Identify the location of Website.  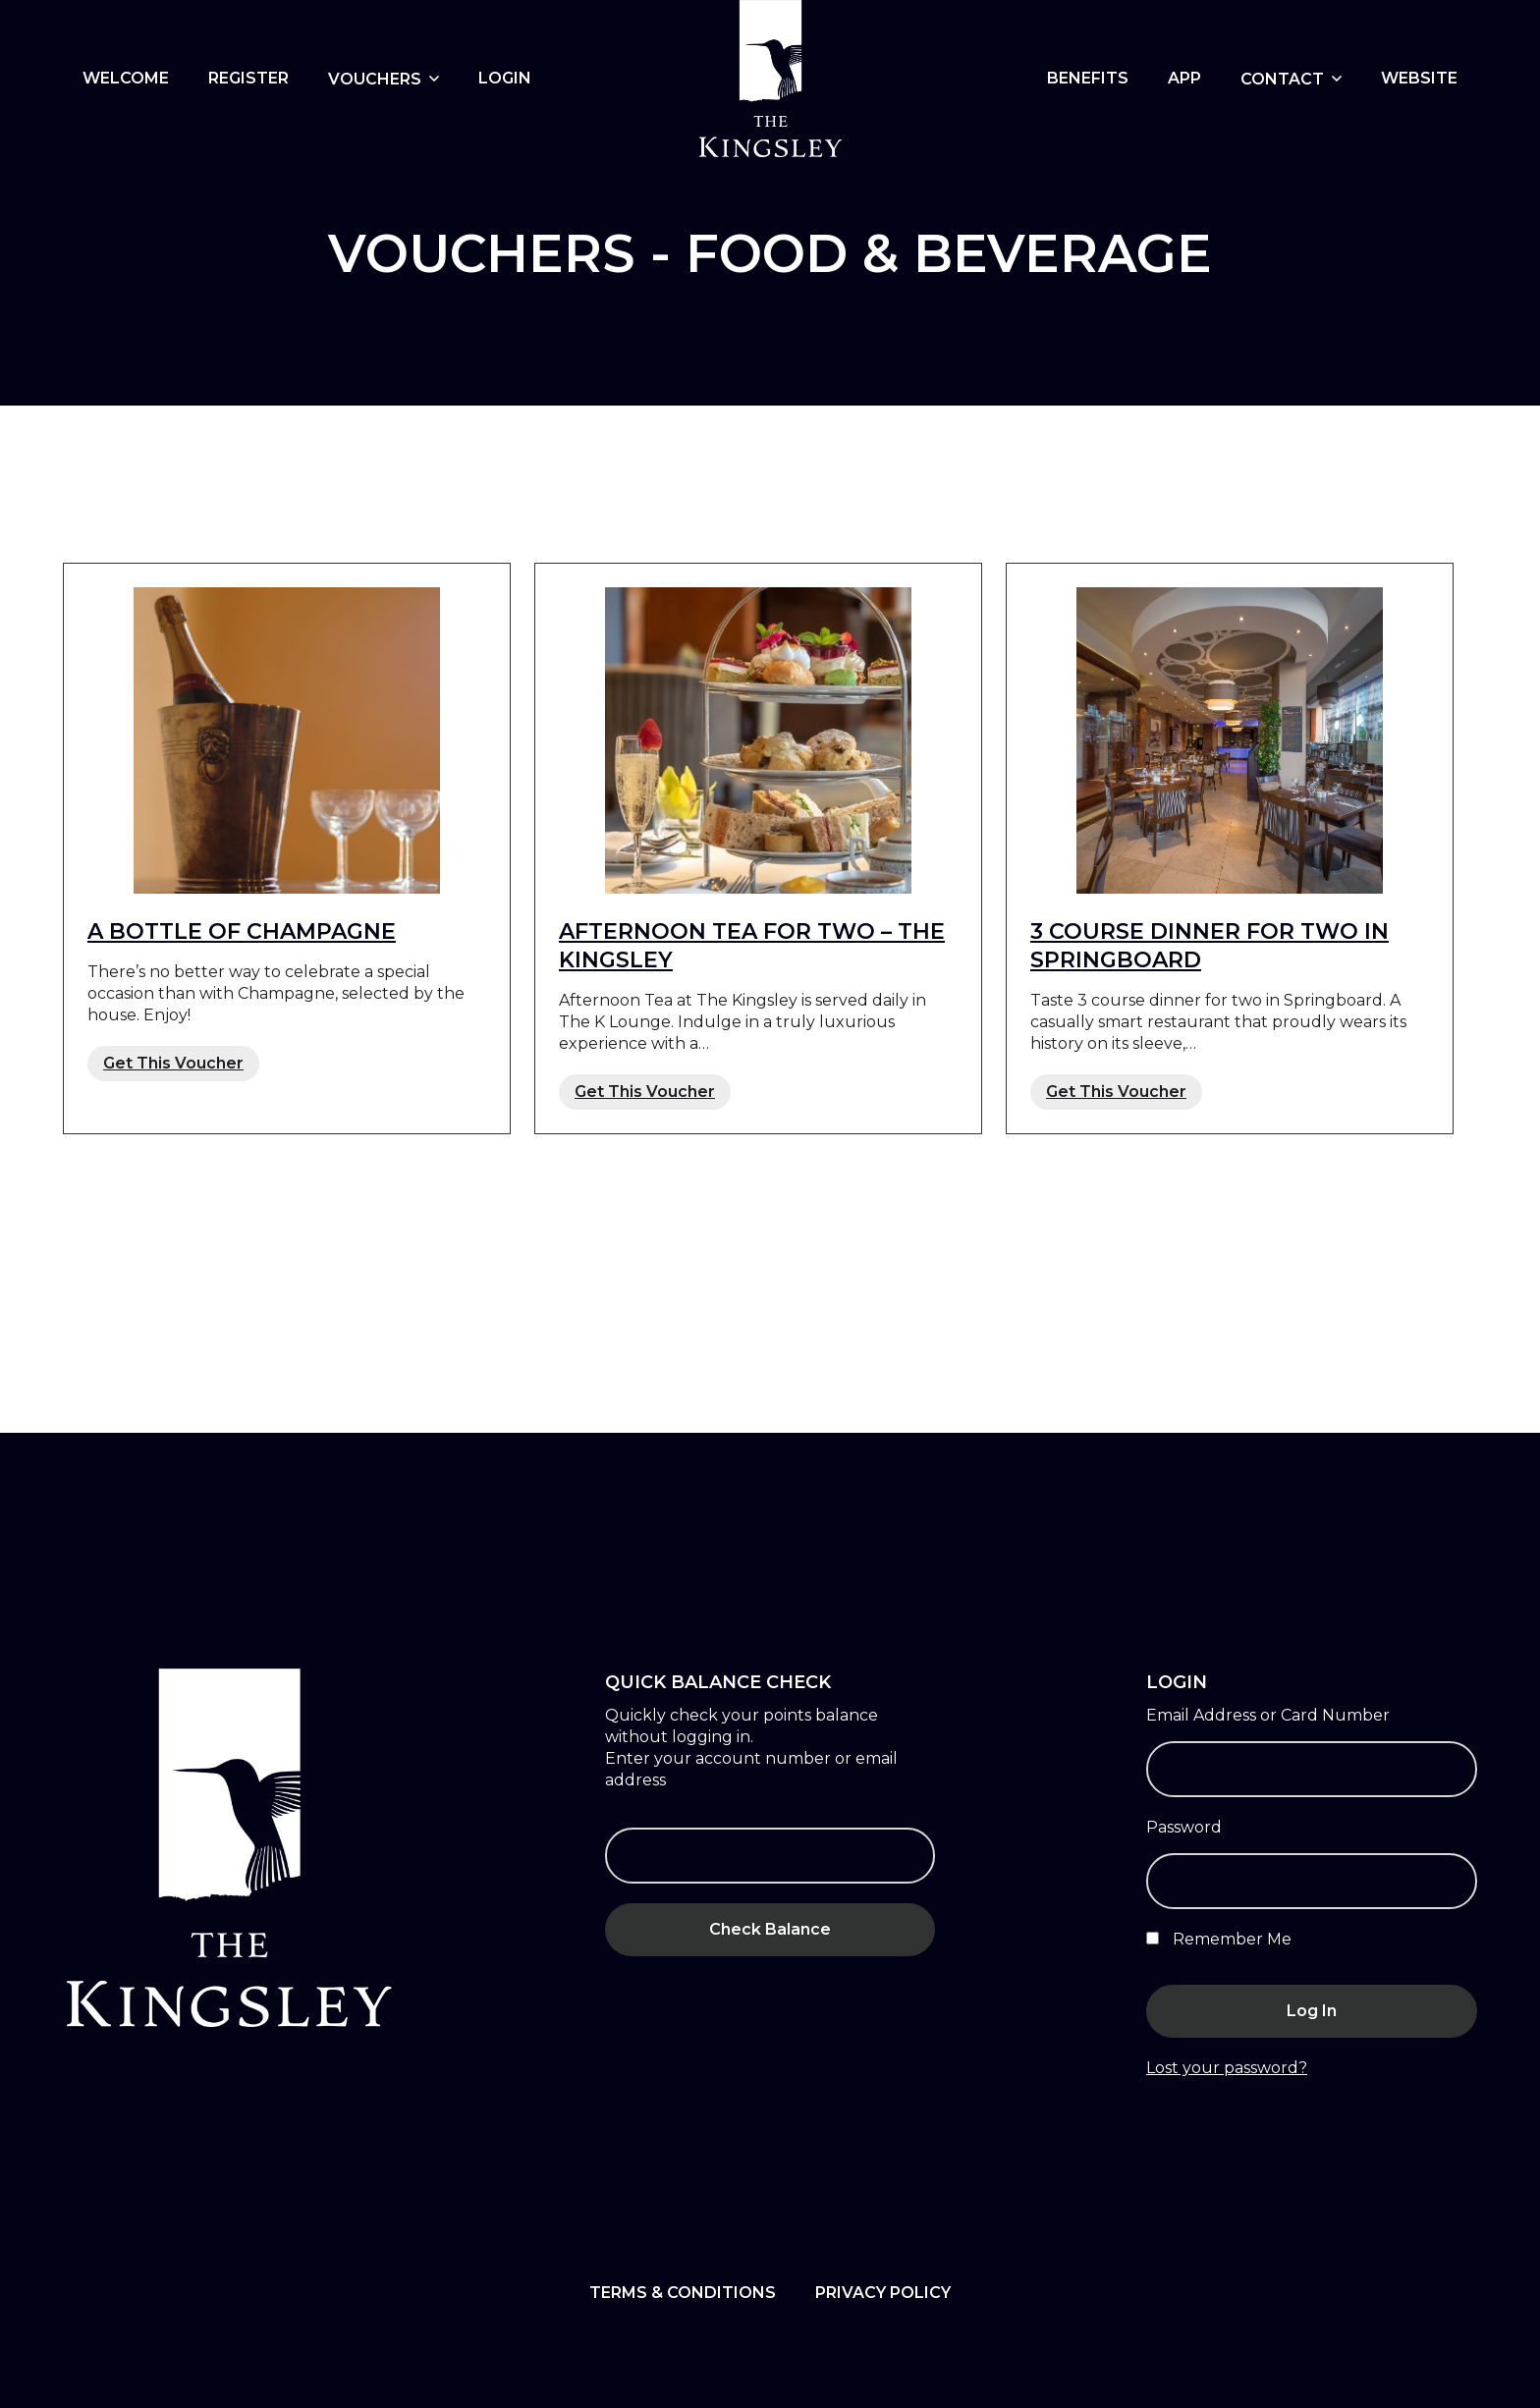
(1419, 78).